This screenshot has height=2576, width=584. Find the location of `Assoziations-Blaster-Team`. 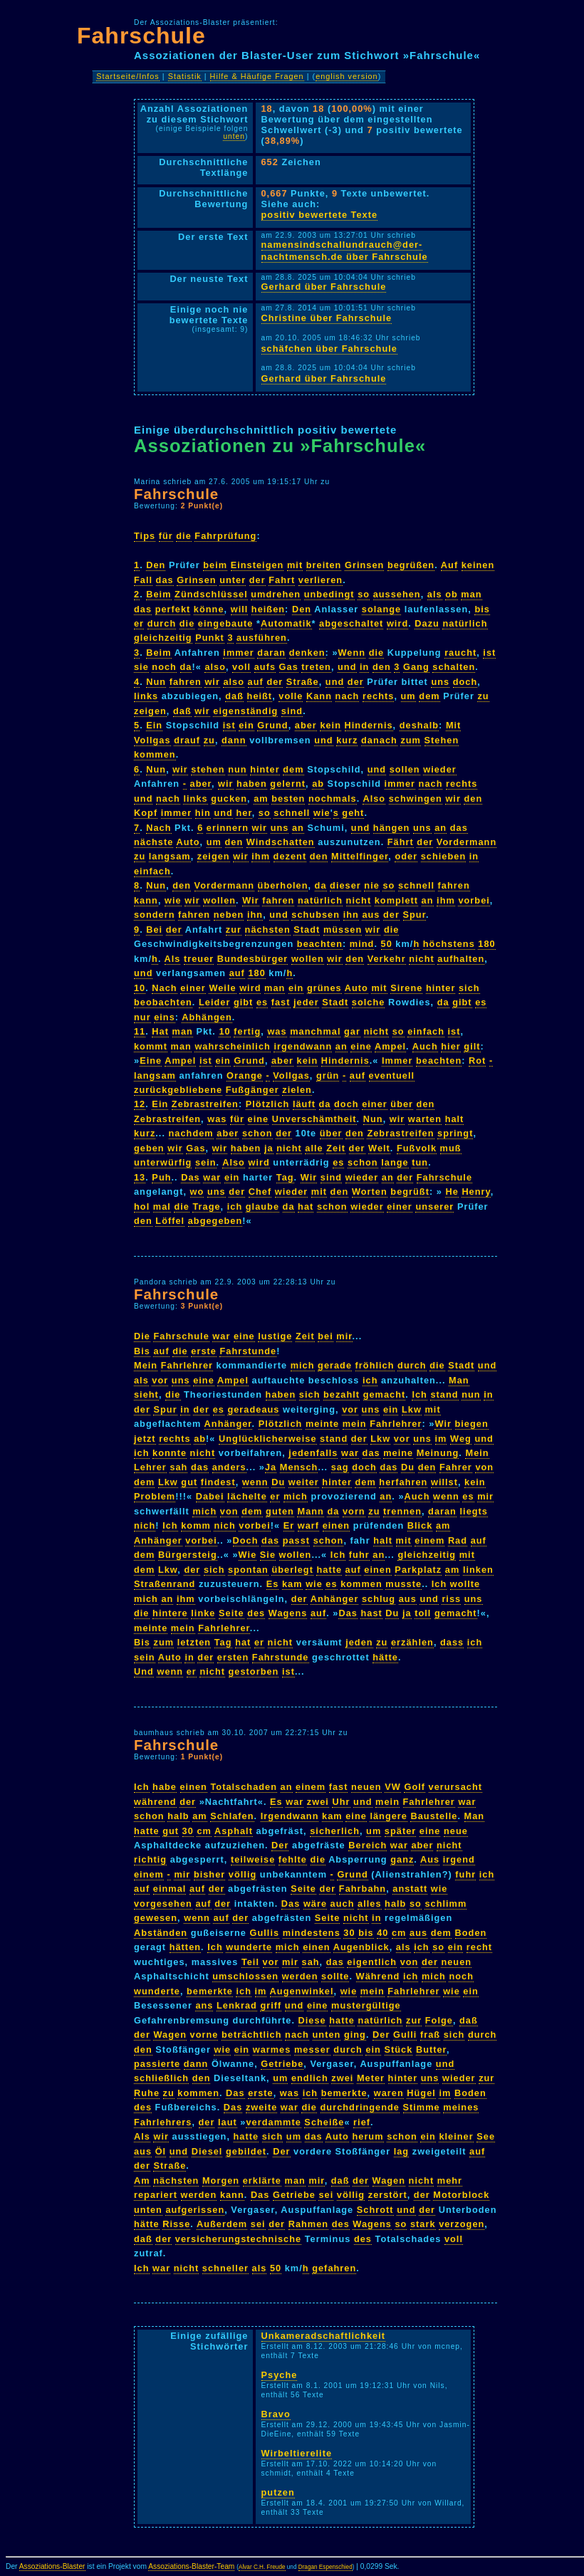

Assoziations-Blaster-Team is located at coordinates (191, 2566).